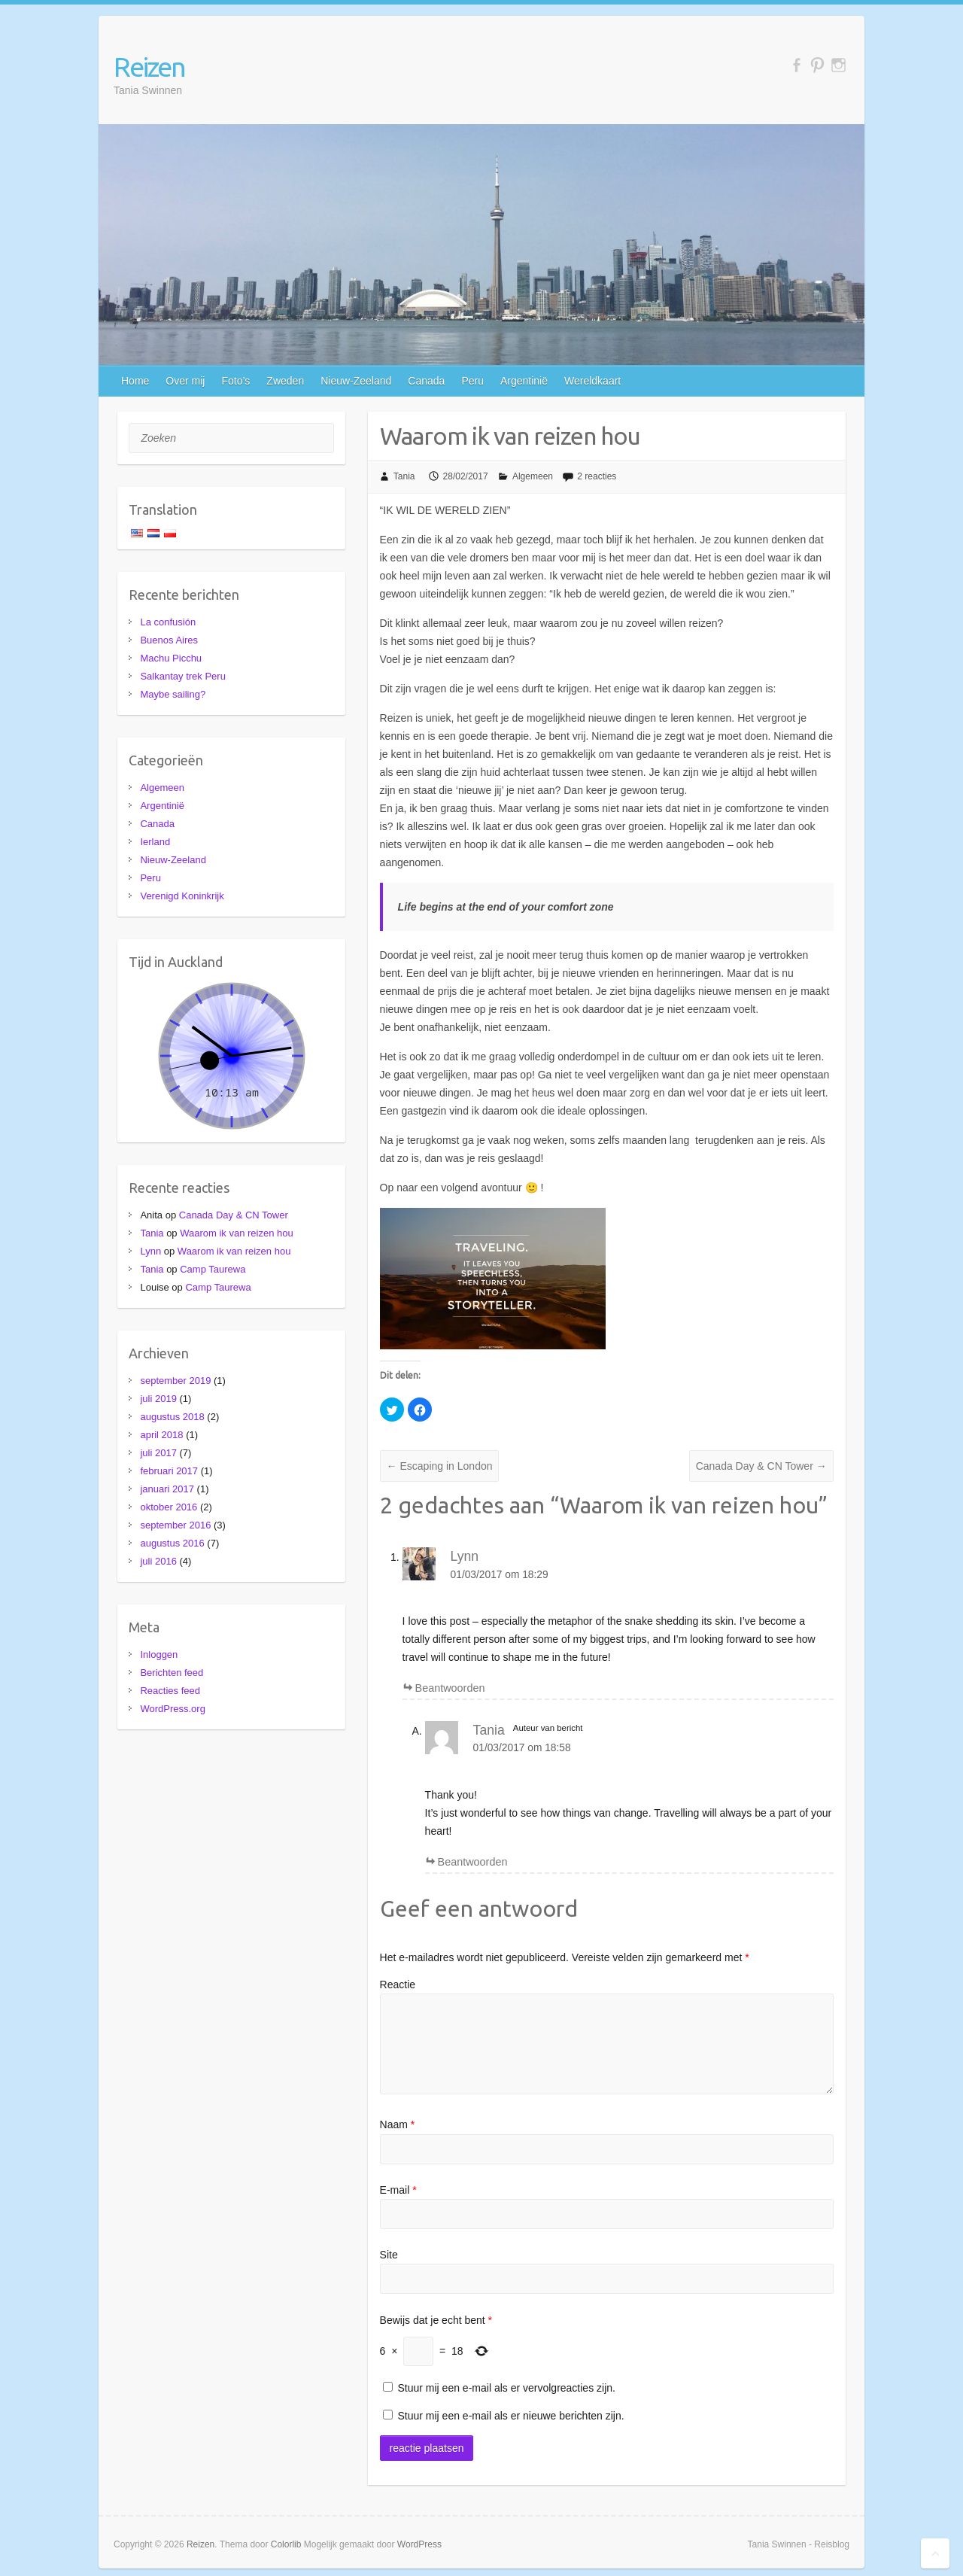 This screenshot has width=963, height=2576. Describe the element at coordinates (158, 1398) in the screenshot. I see `juli 2019` at that location.